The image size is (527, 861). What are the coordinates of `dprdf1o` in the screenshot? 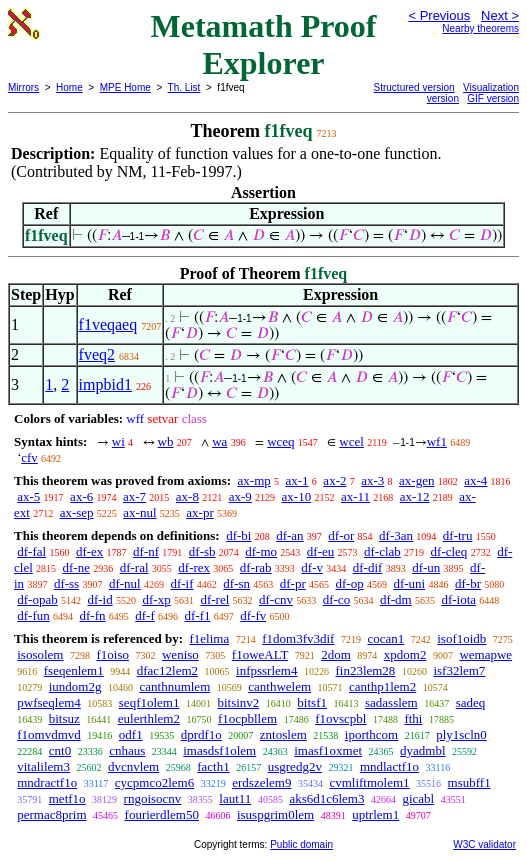 It's located at (201, 734).